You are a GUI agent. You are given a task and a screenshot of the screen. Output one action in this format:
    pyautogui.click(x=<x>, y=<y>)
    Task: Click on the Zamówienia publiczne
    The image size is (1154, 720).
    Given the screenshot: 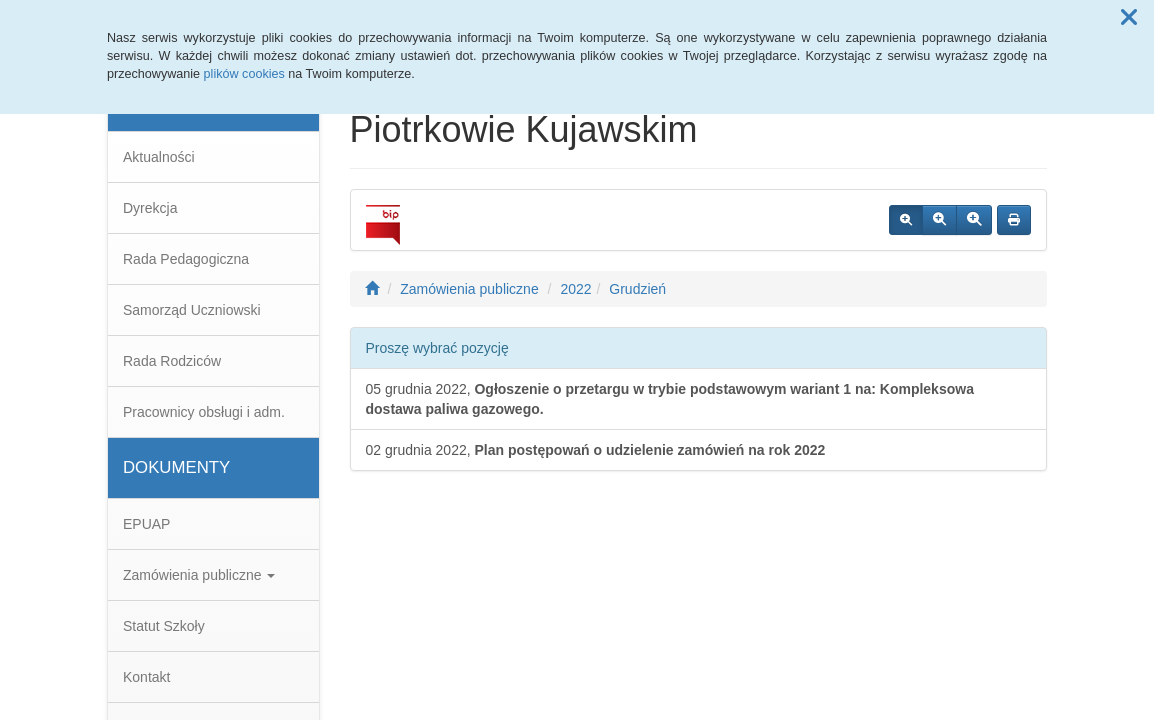 What is the action you would take?
    pyautogui.click(x=199, y=575)
    